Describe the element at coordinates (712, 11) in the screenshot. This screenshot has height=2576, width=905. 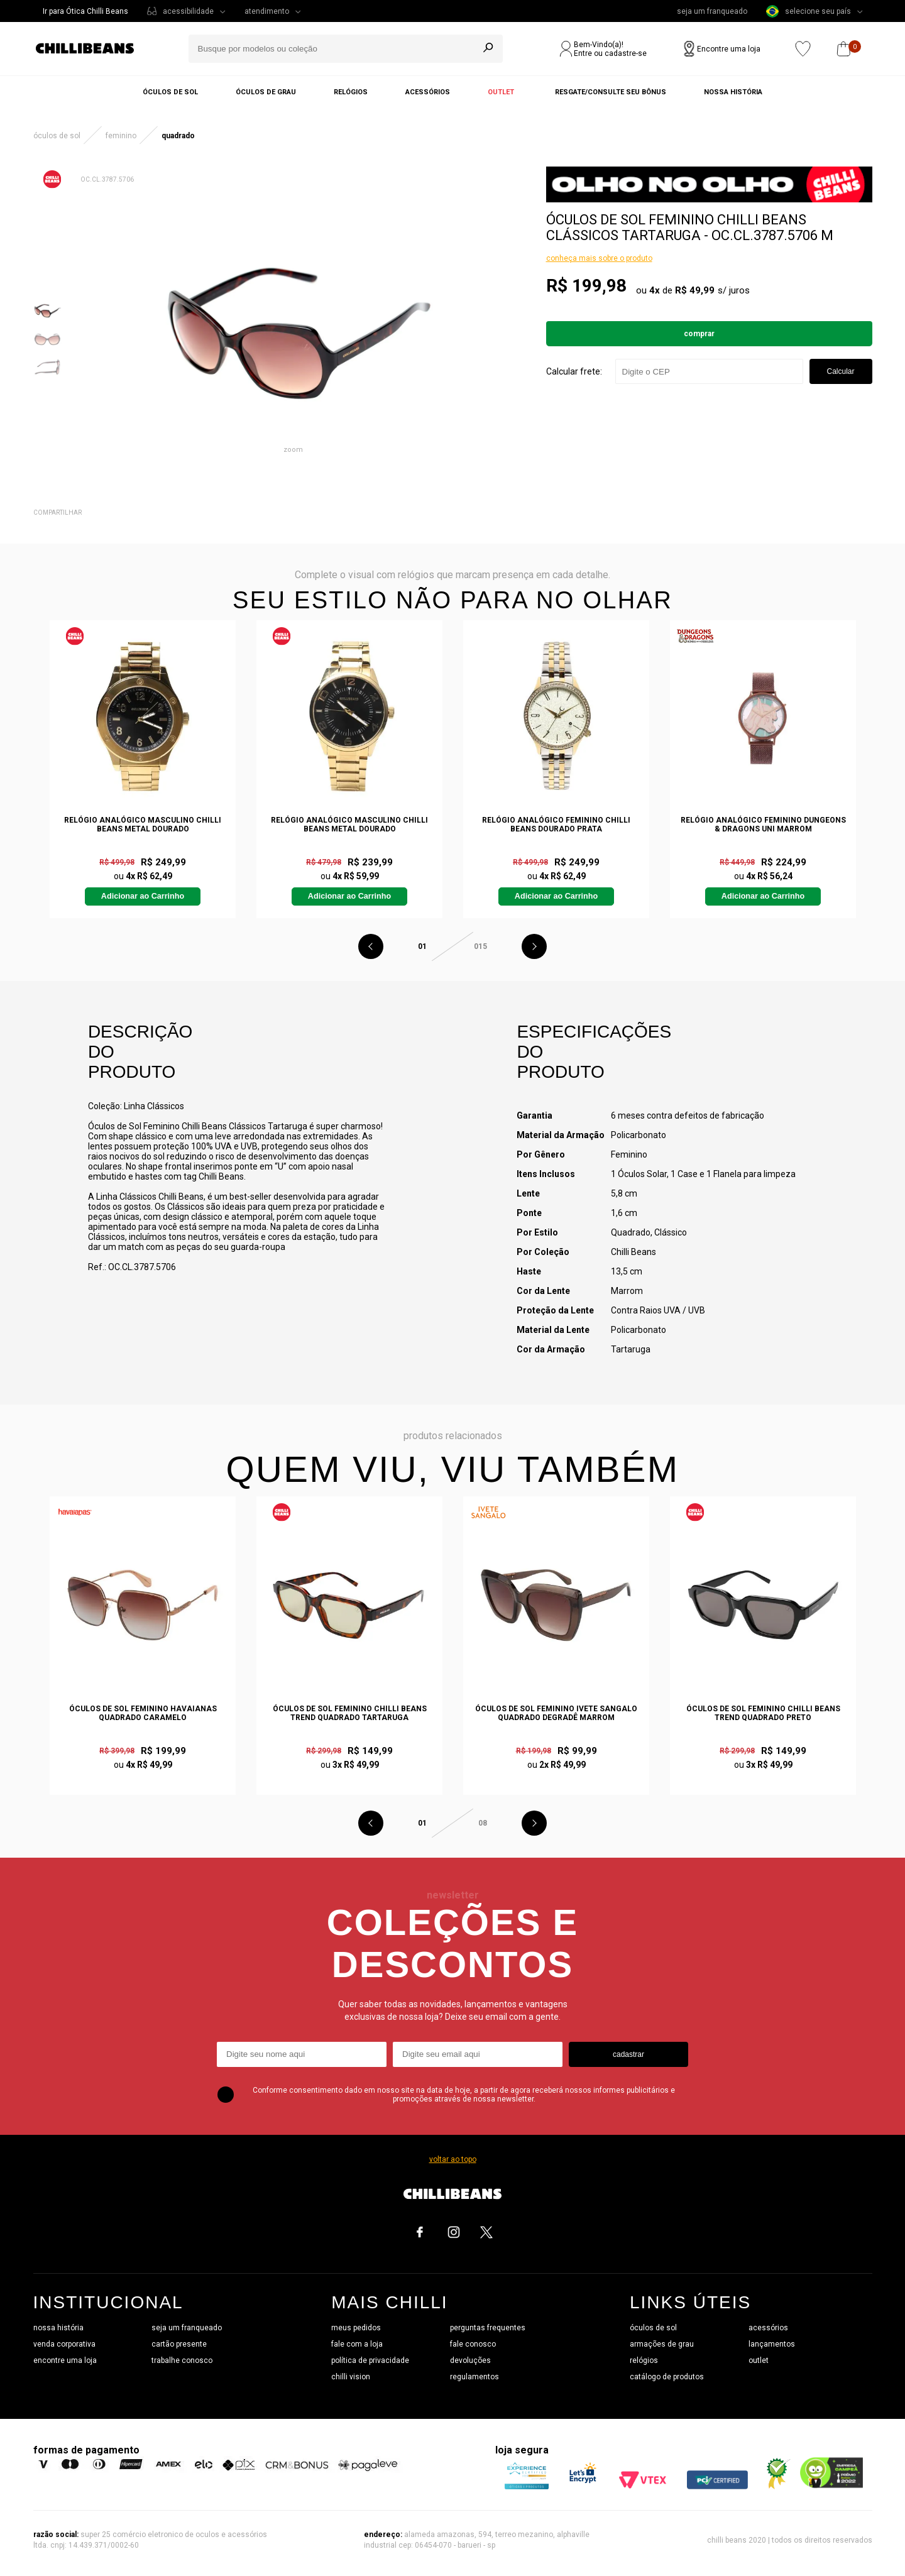
I see `seja um franqueado` at that location.